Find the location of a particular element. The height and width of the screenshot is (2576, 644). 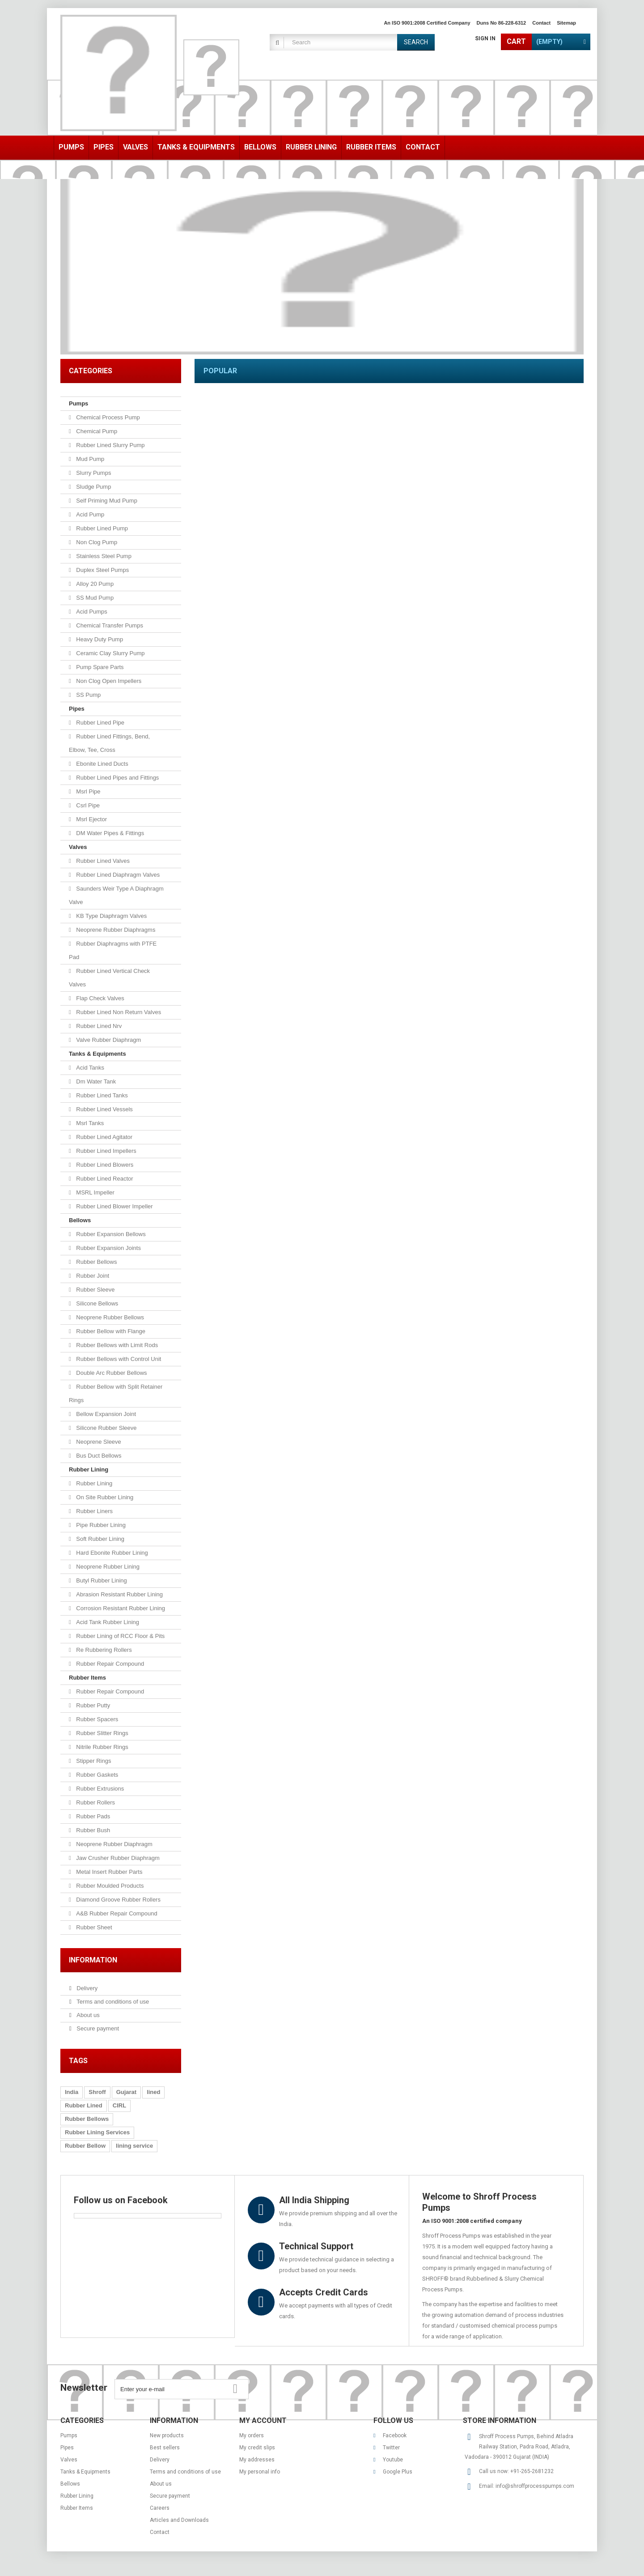

Stipper Rings is located at coordinates (93, 1760).